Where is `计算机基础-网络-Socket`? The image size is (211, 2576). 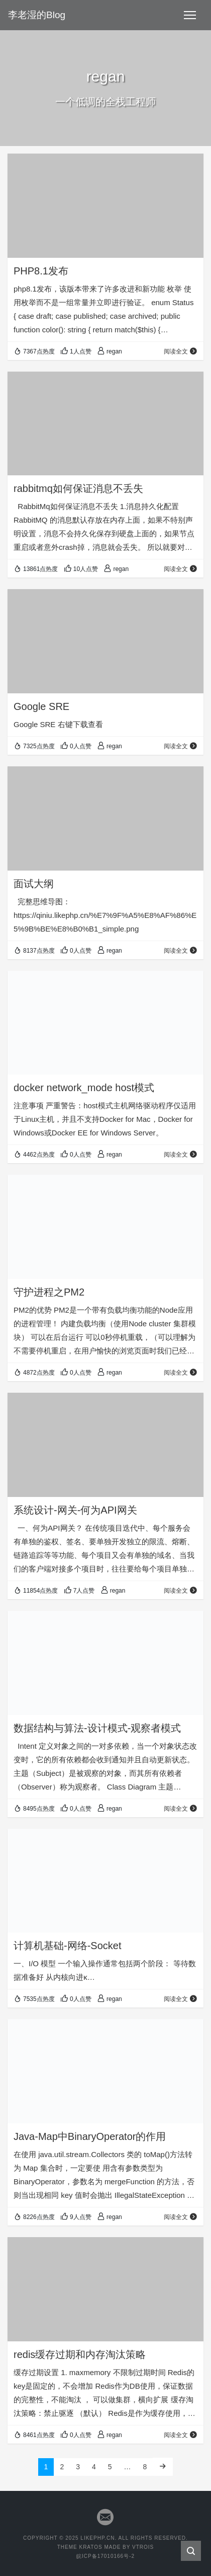
计算机基础-网络-Socket is located at coordinates (67, 1945).